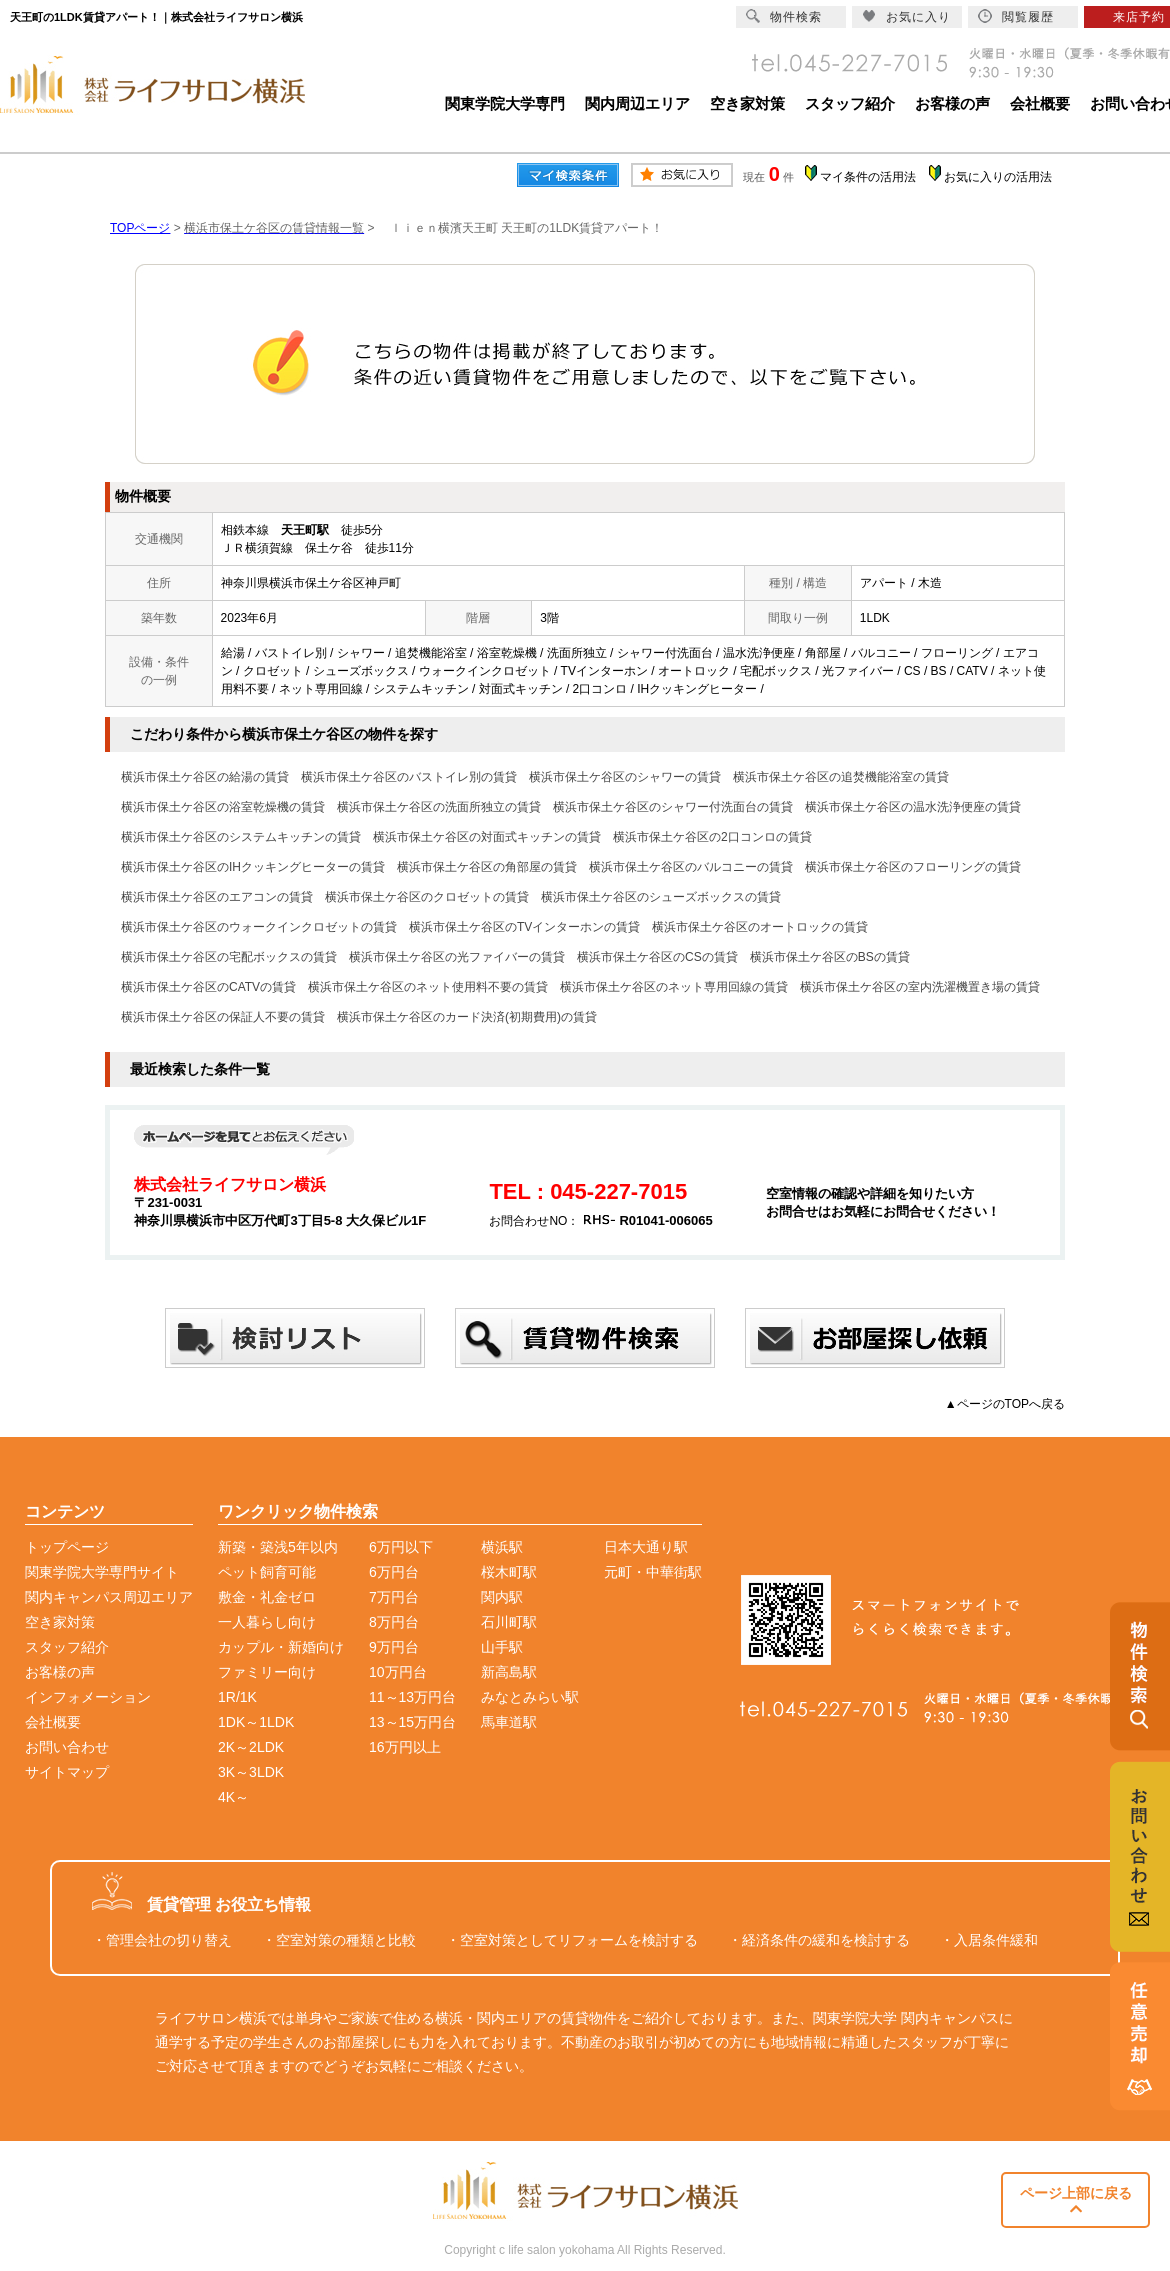 The image size is (1170, 2271). I want to click on 横浜駅, so click(502, 1547).